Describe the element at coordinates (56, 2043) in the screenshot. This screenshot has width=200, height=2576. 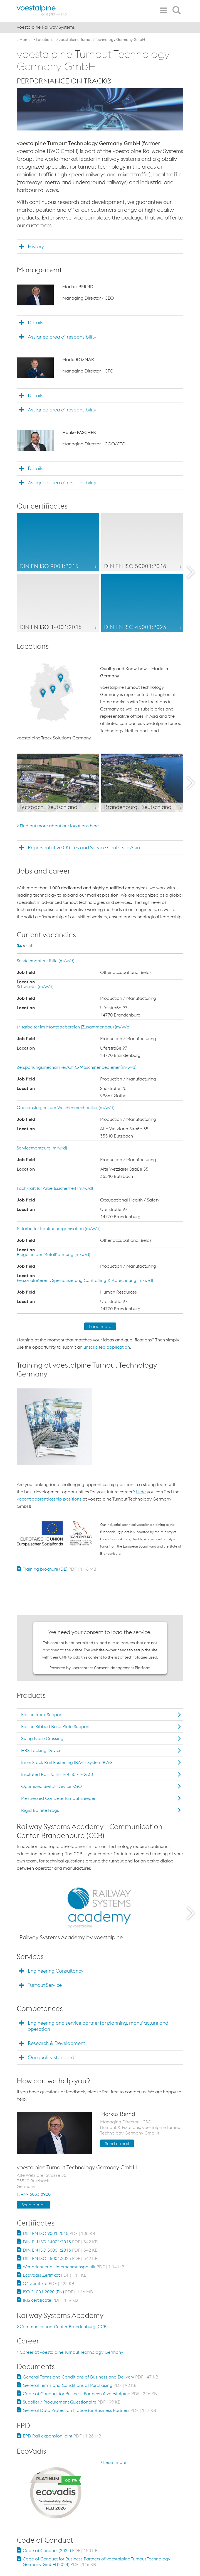
I see `Research & Development` at that location.